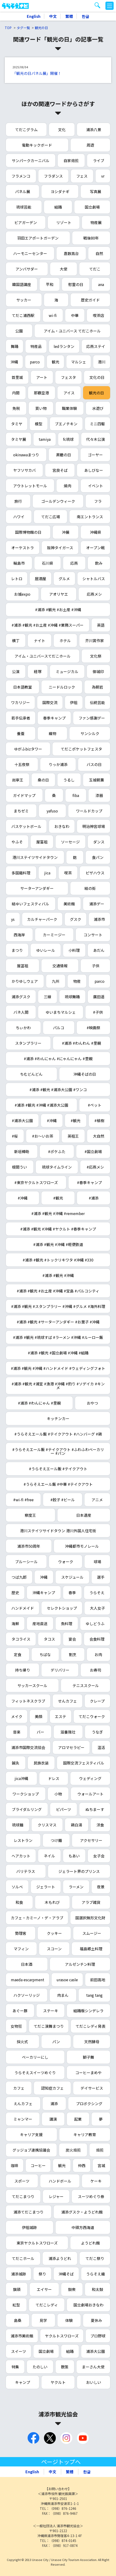  What do you see at coordinates (76, 1825) in the screenshot?
I see `鶏白湯` at bounding box center [76, 1825].